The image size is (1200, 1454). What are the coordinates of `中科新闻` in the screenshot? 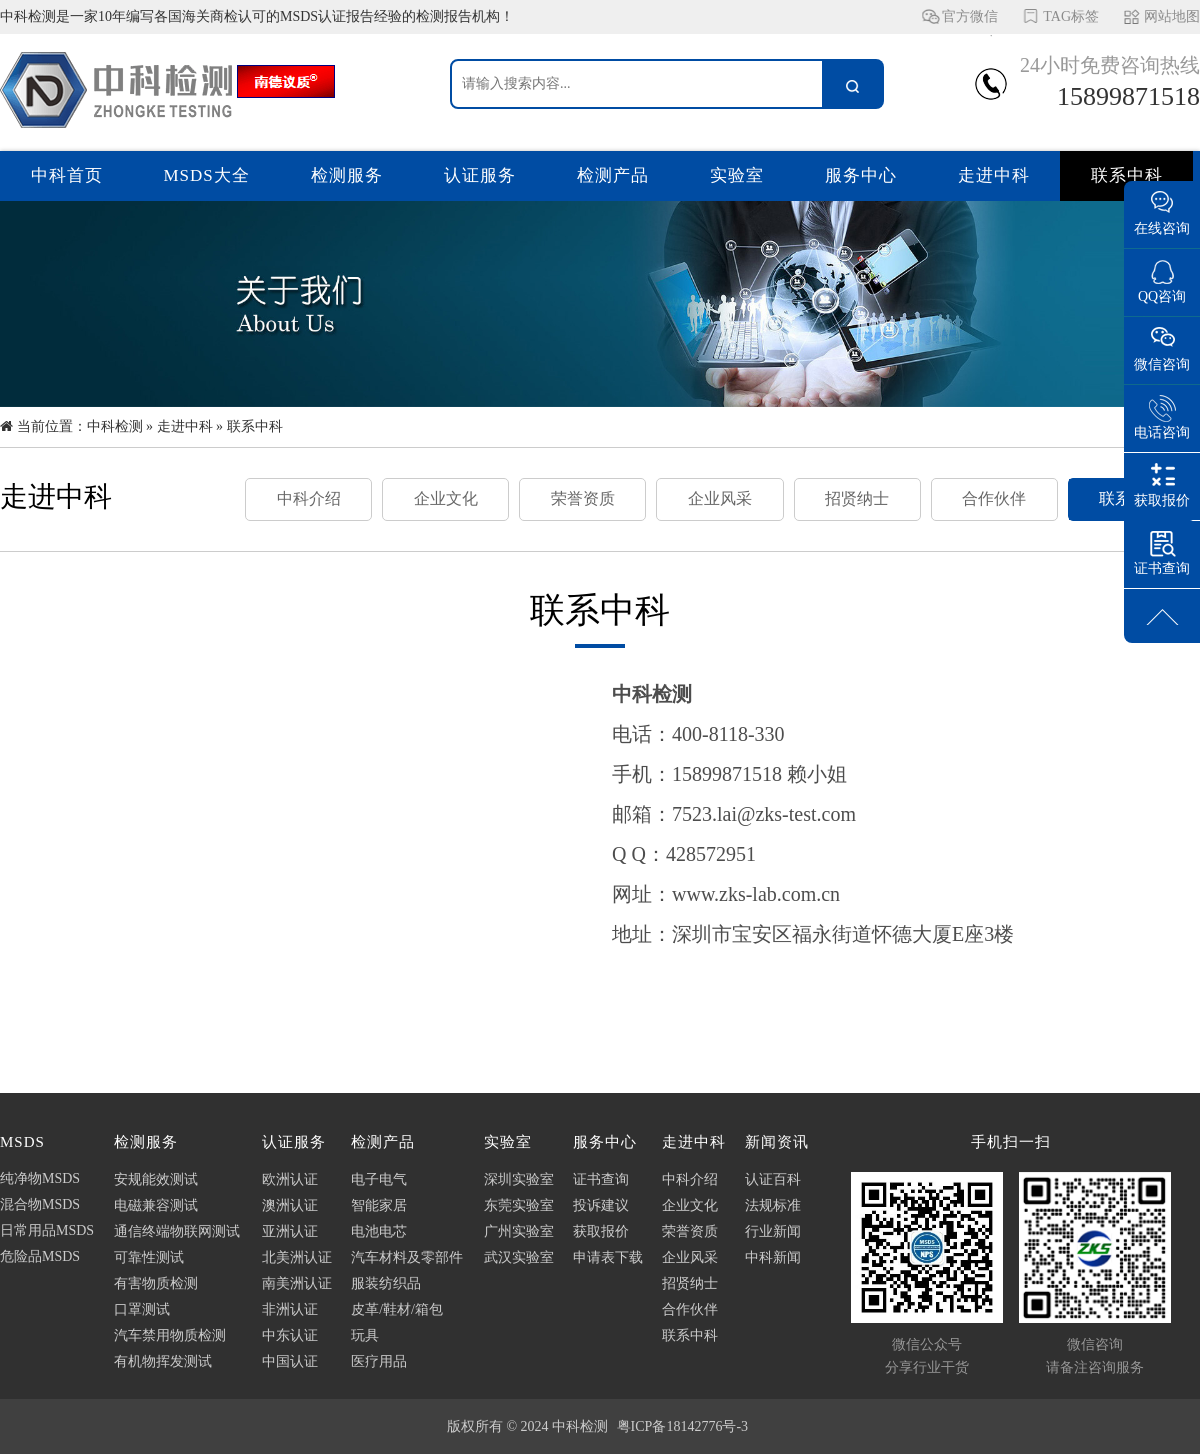 It's located at (773, 1257).